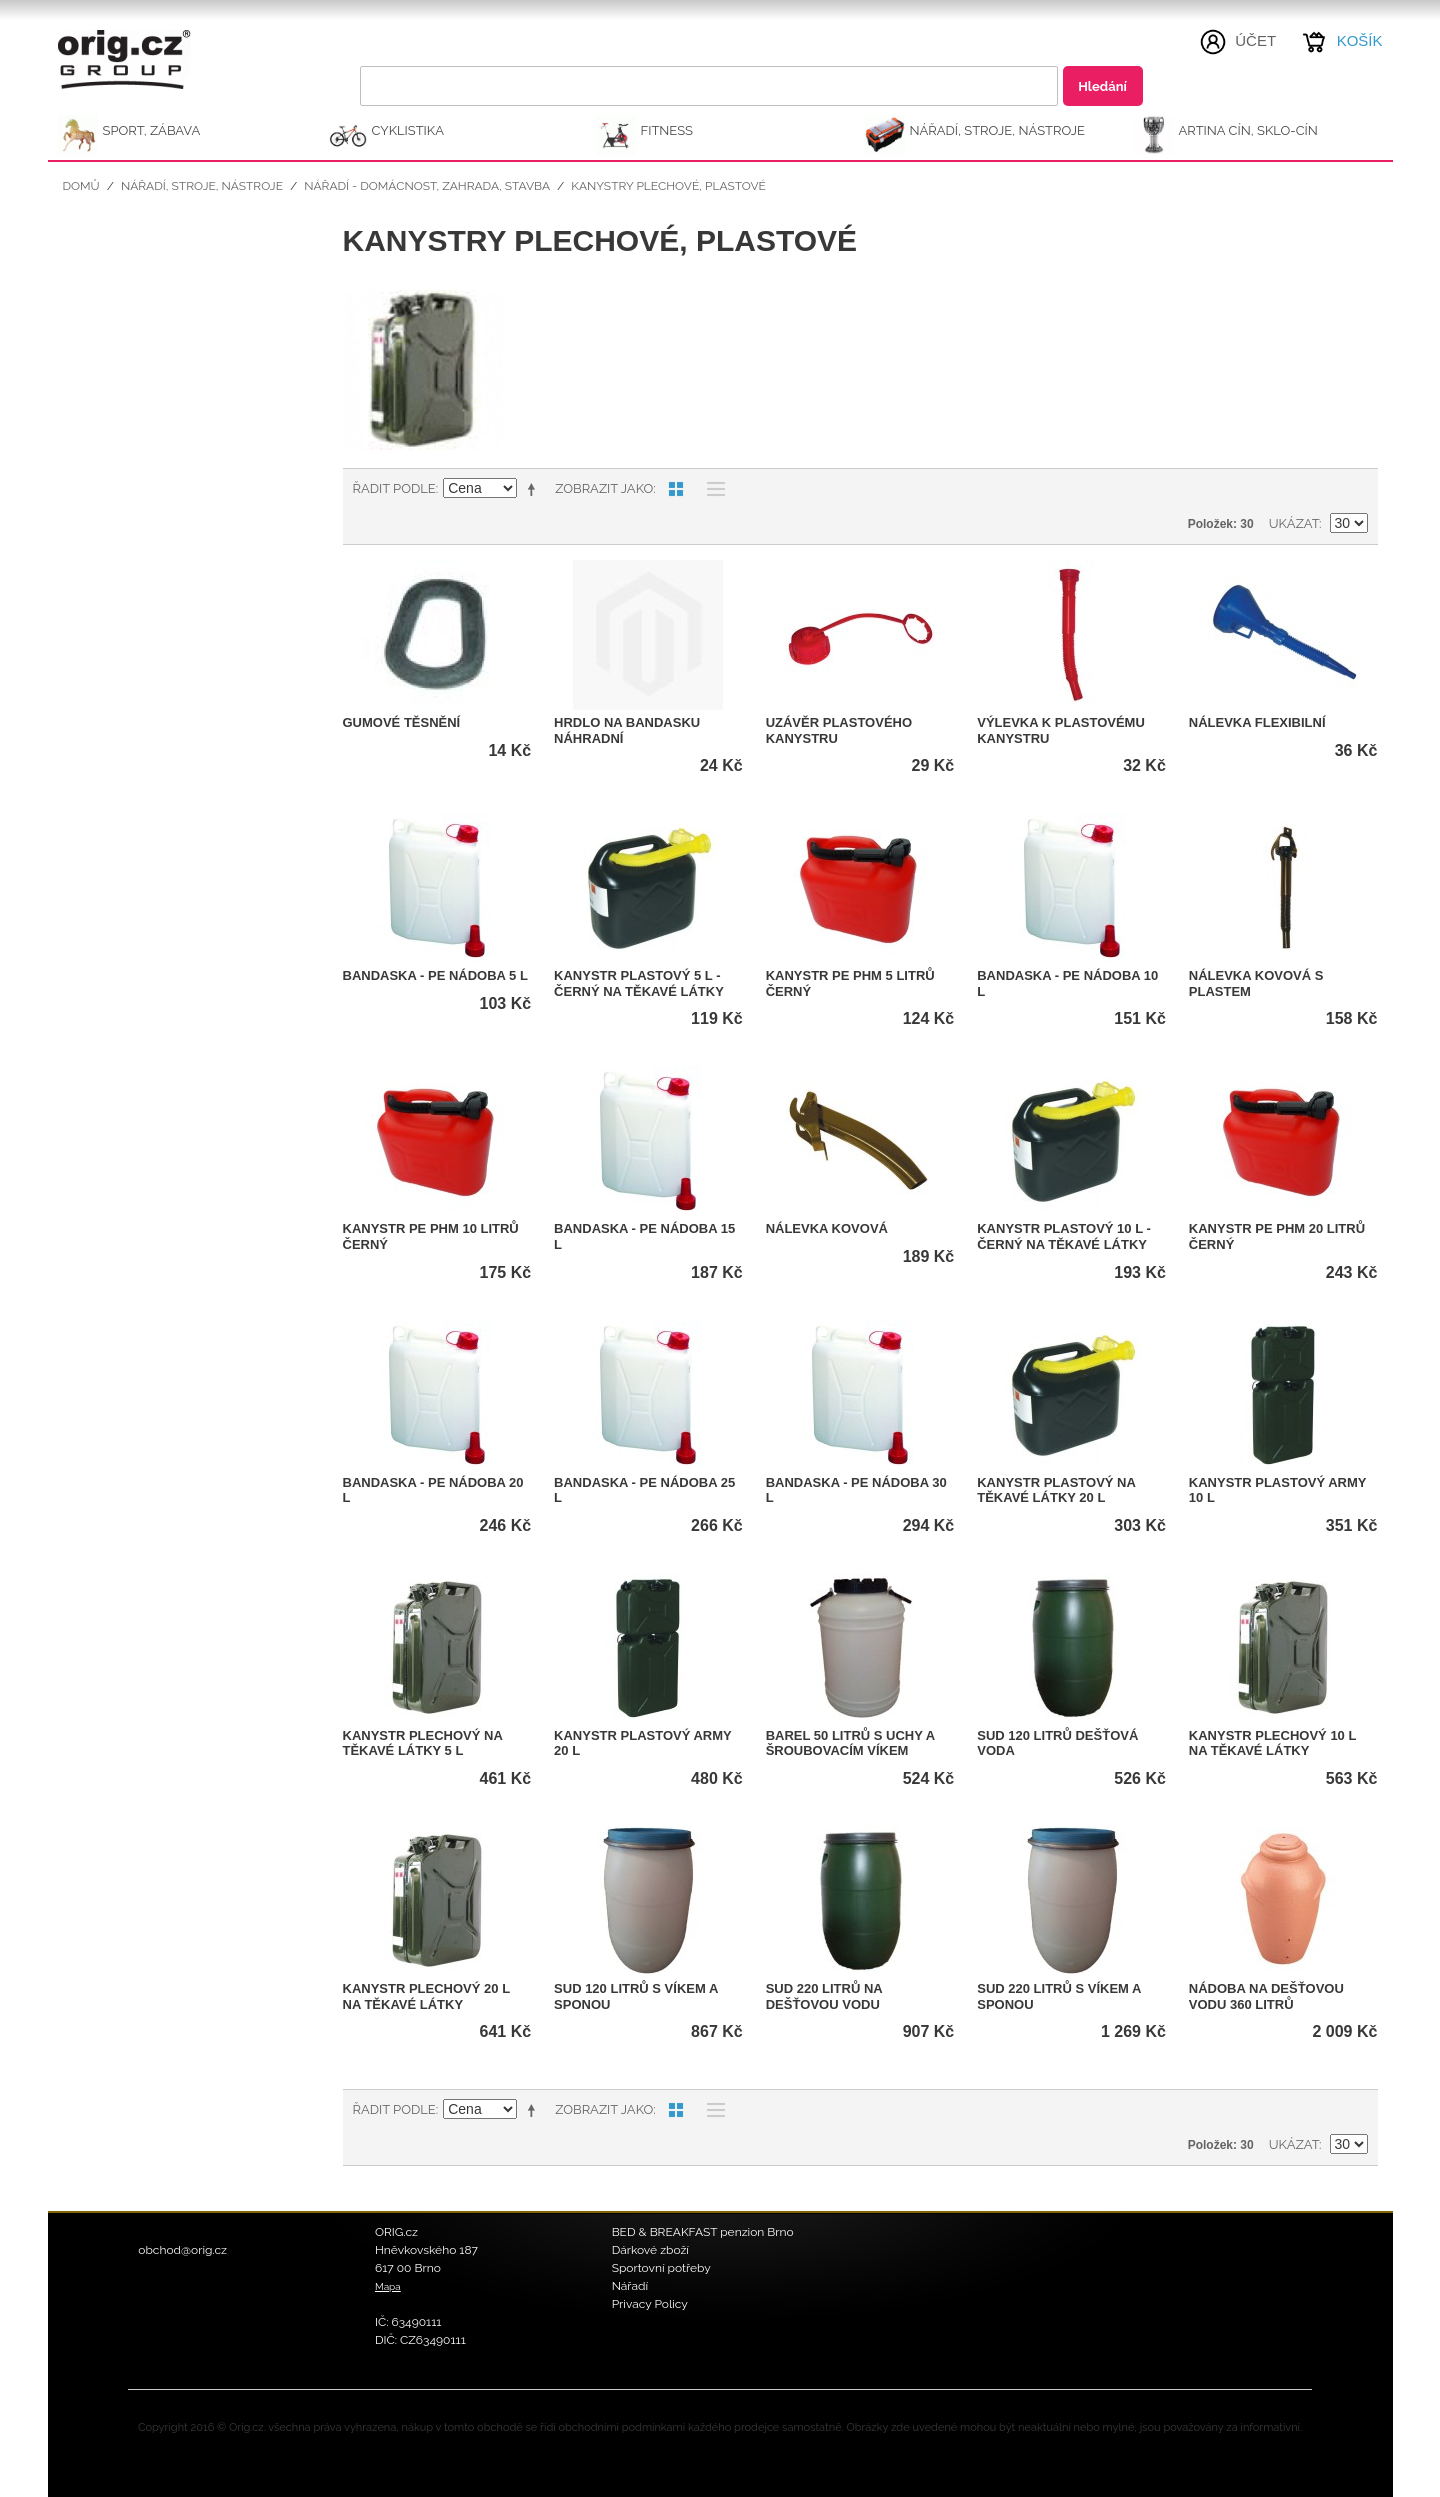 This screenshot has width=1440, height=2497. What do you see at coordinates (1272, 1743) in the screenshot?
I see `Kanystr plechový 10 l na těkavé látky` at bounding box center [1272, 1743].